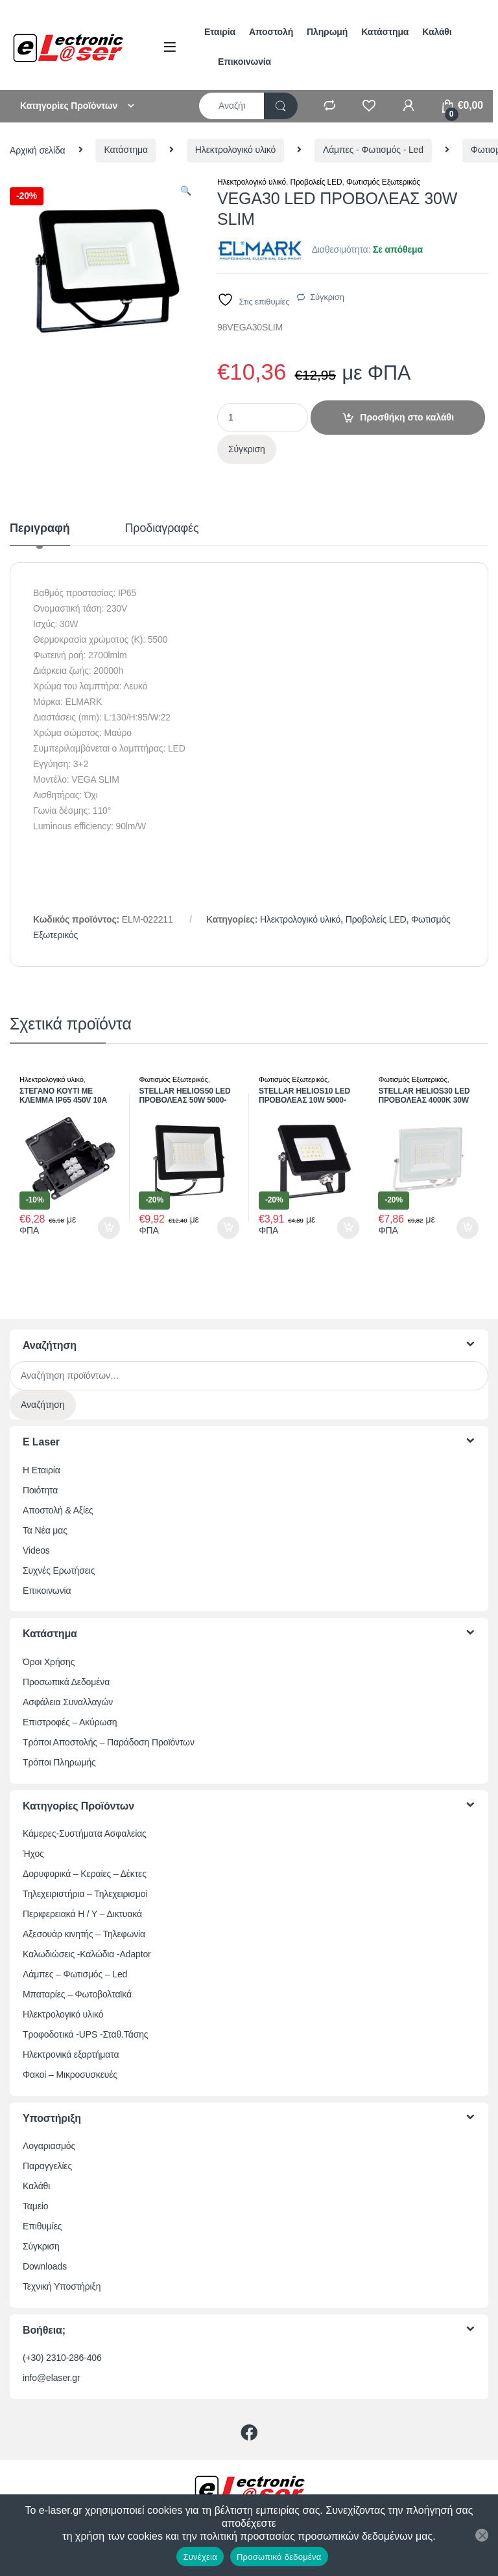  Describe the element at coordinates (49, 2146) in the screenshot. I see `Λογαριασμός` at that location.